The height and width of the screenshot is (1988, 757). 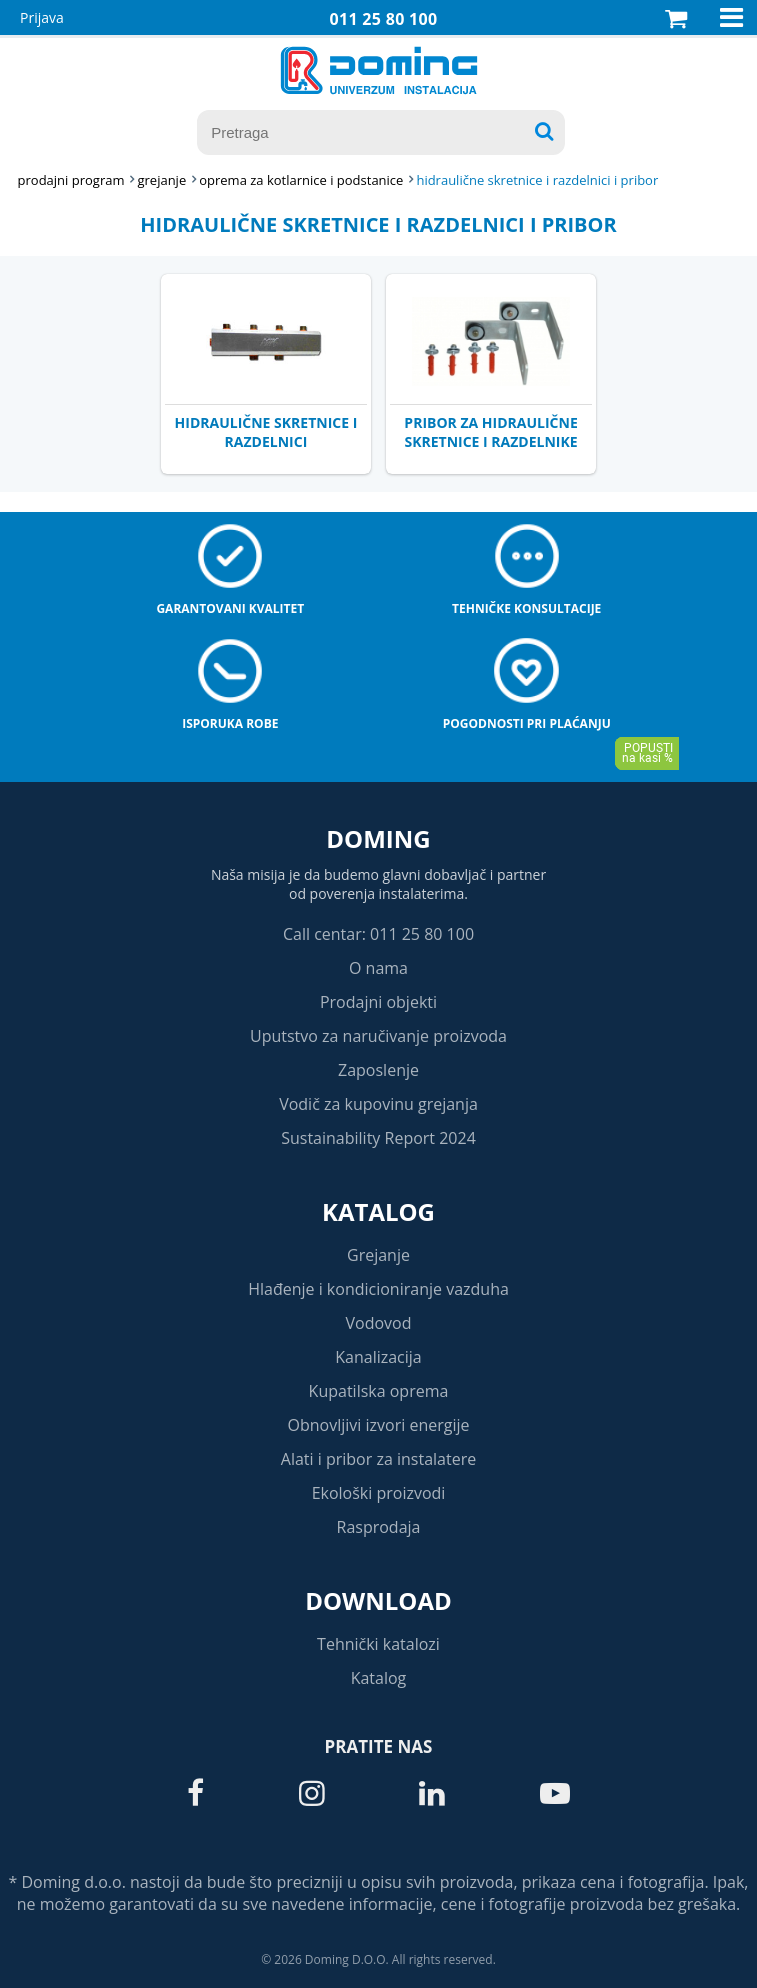 I want to click on Uputstvo za naručivanje proizvoda, so click(x=378, y=1036).